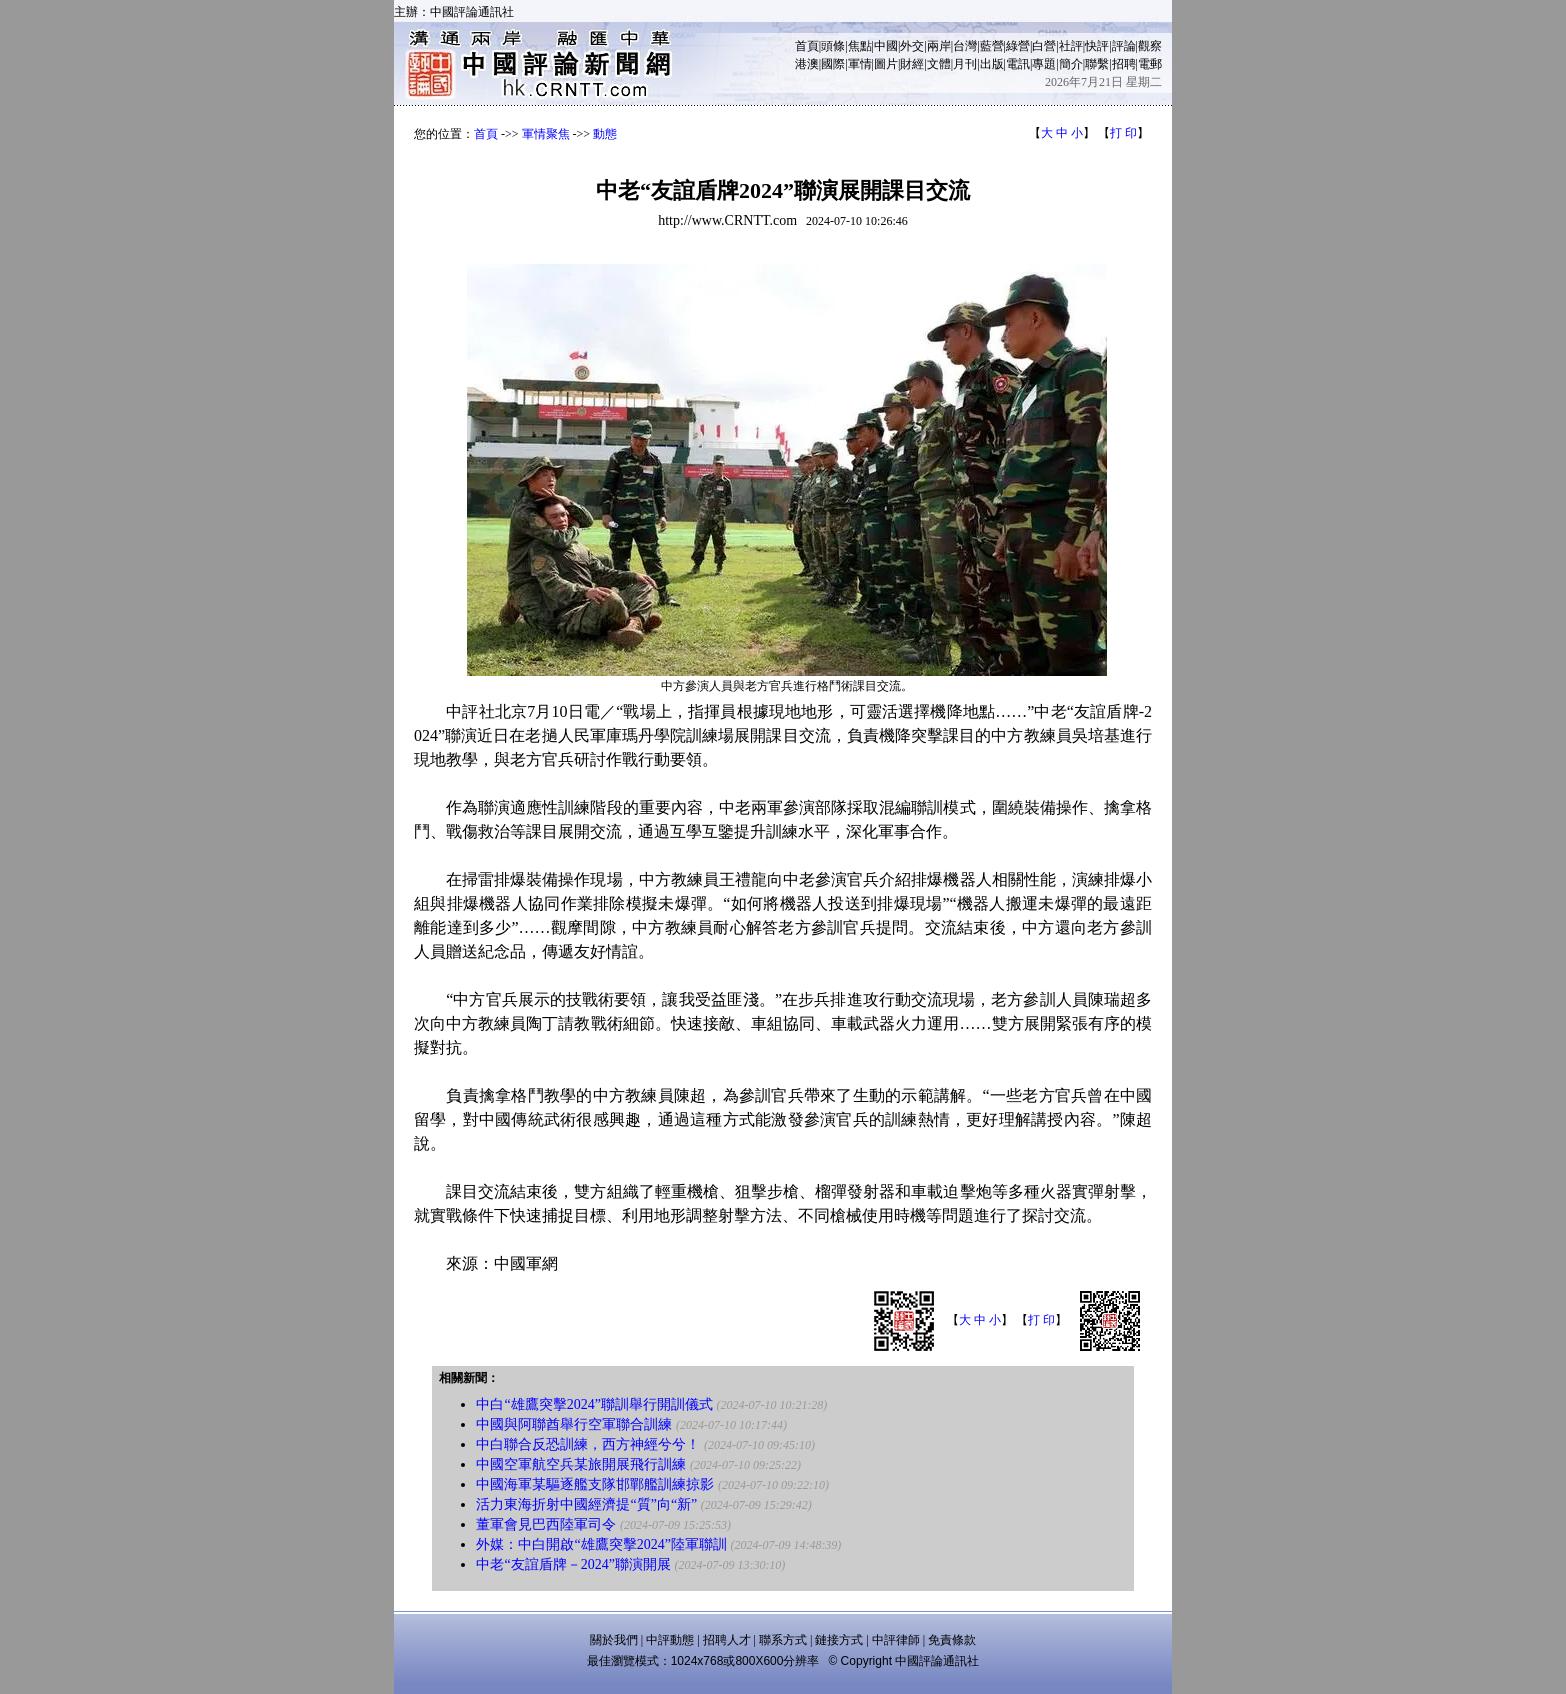  What do you see at coordinates (886, 46) in the screenshot?
I see `中國` at bounding box center [886, 46].